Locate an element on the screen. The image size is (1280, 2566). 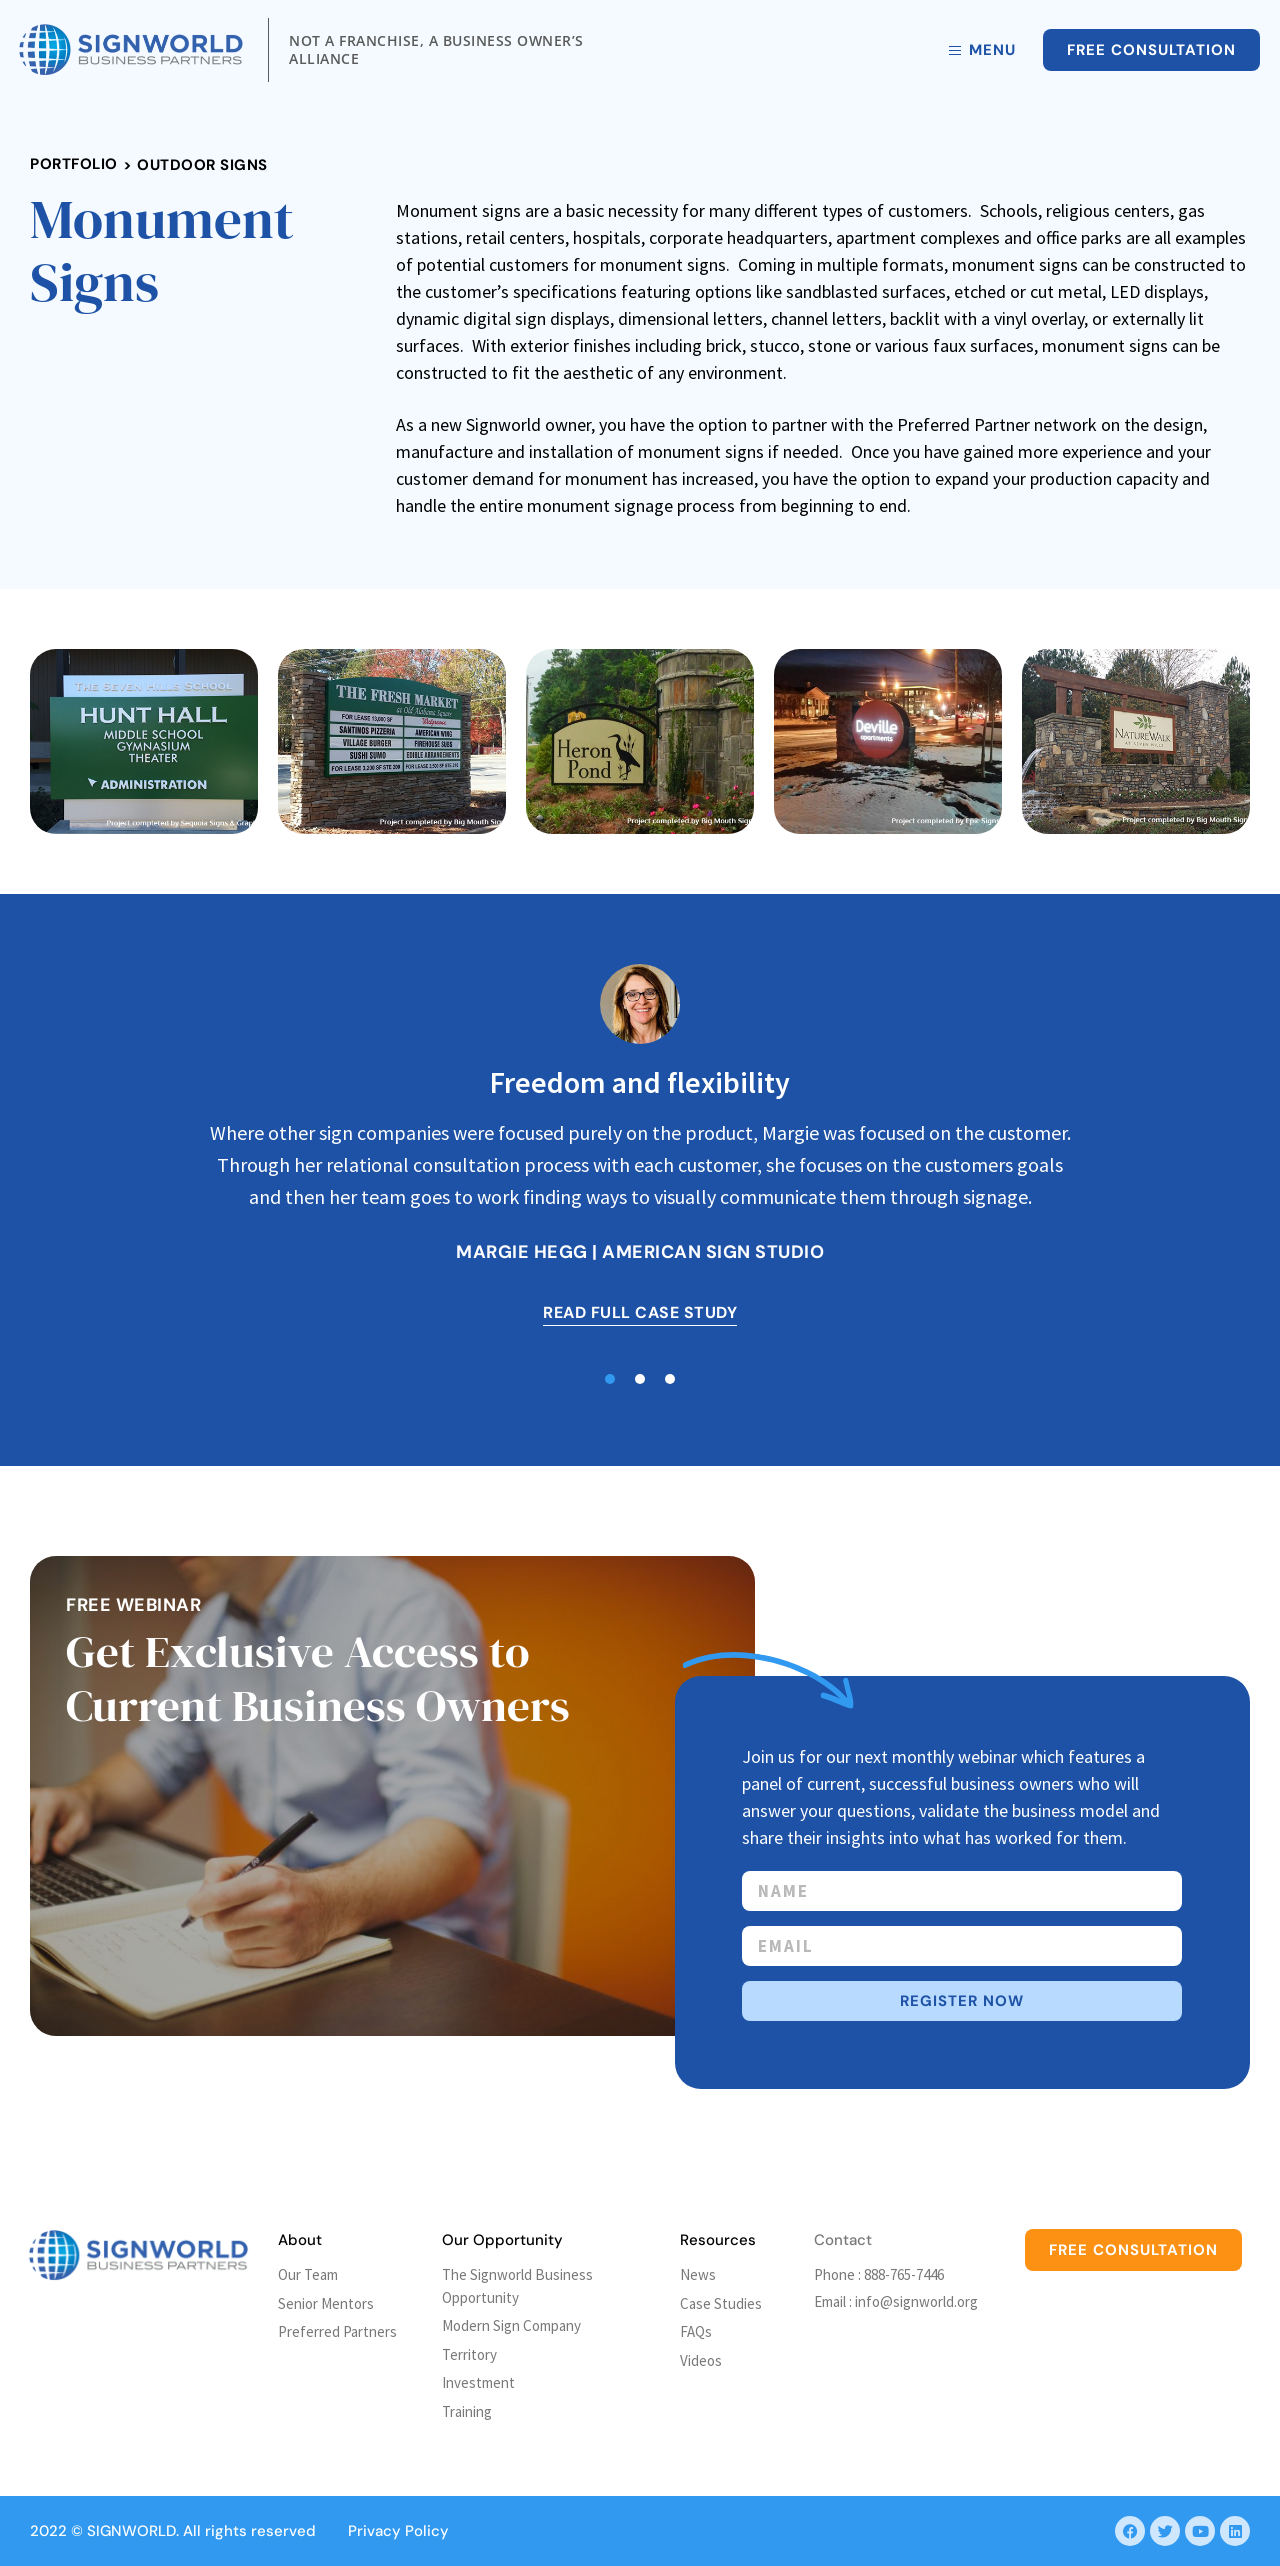
Modern Sign Company is located at coordinates (511, 2325).